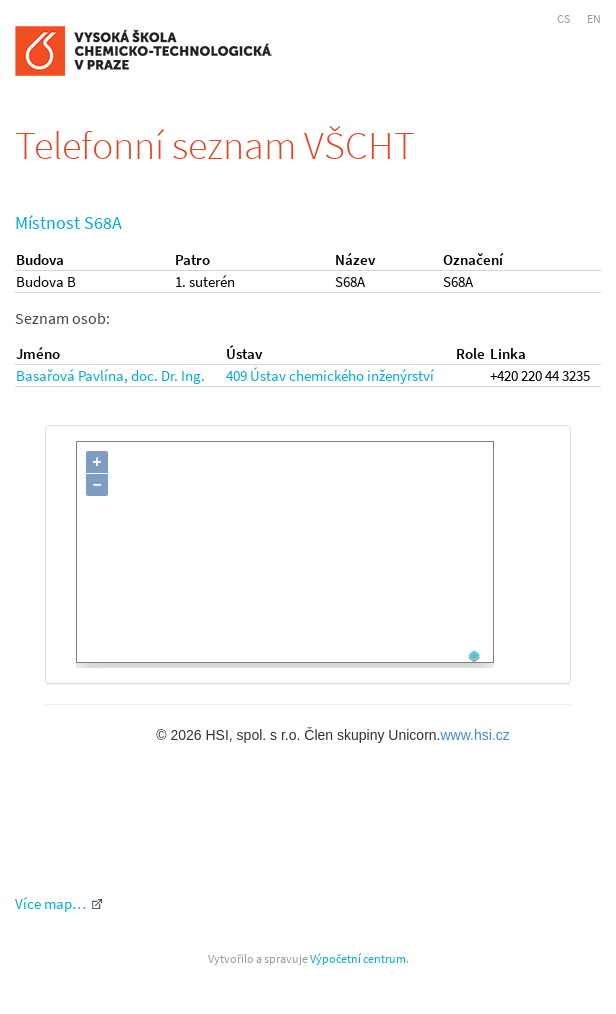 The height and width of the screenshot is (1014, 616). Describe the element at coordinates (330, 375) in the screenshot. I see `409 Ústav chemického inženýrství` at that location.